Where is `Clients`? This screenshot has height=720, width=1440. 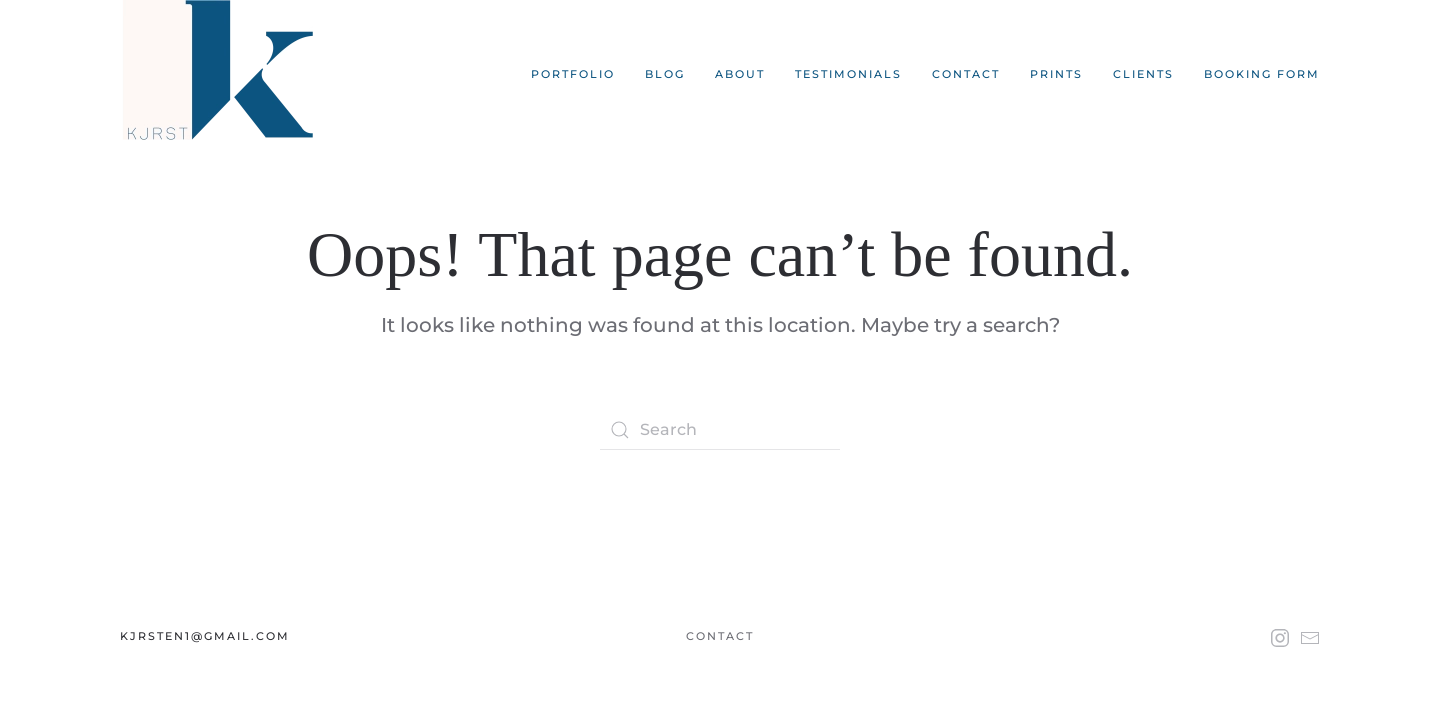
Clients is located at coordinates (1143, 74).